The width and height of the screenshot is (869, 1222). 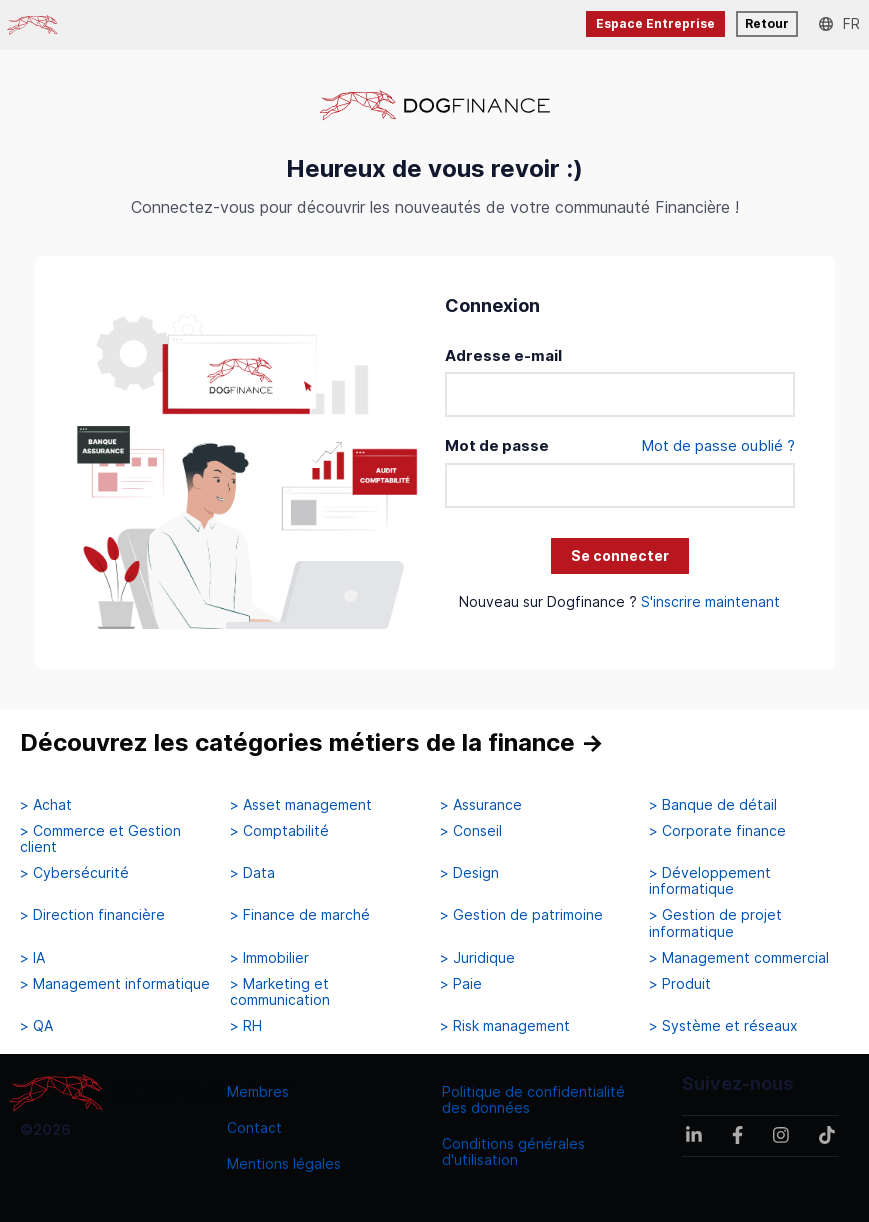 What do you see at coordinates (713, 805) in the screenshot?
I see `> Banque de détail` at bounding box center [713, 805].